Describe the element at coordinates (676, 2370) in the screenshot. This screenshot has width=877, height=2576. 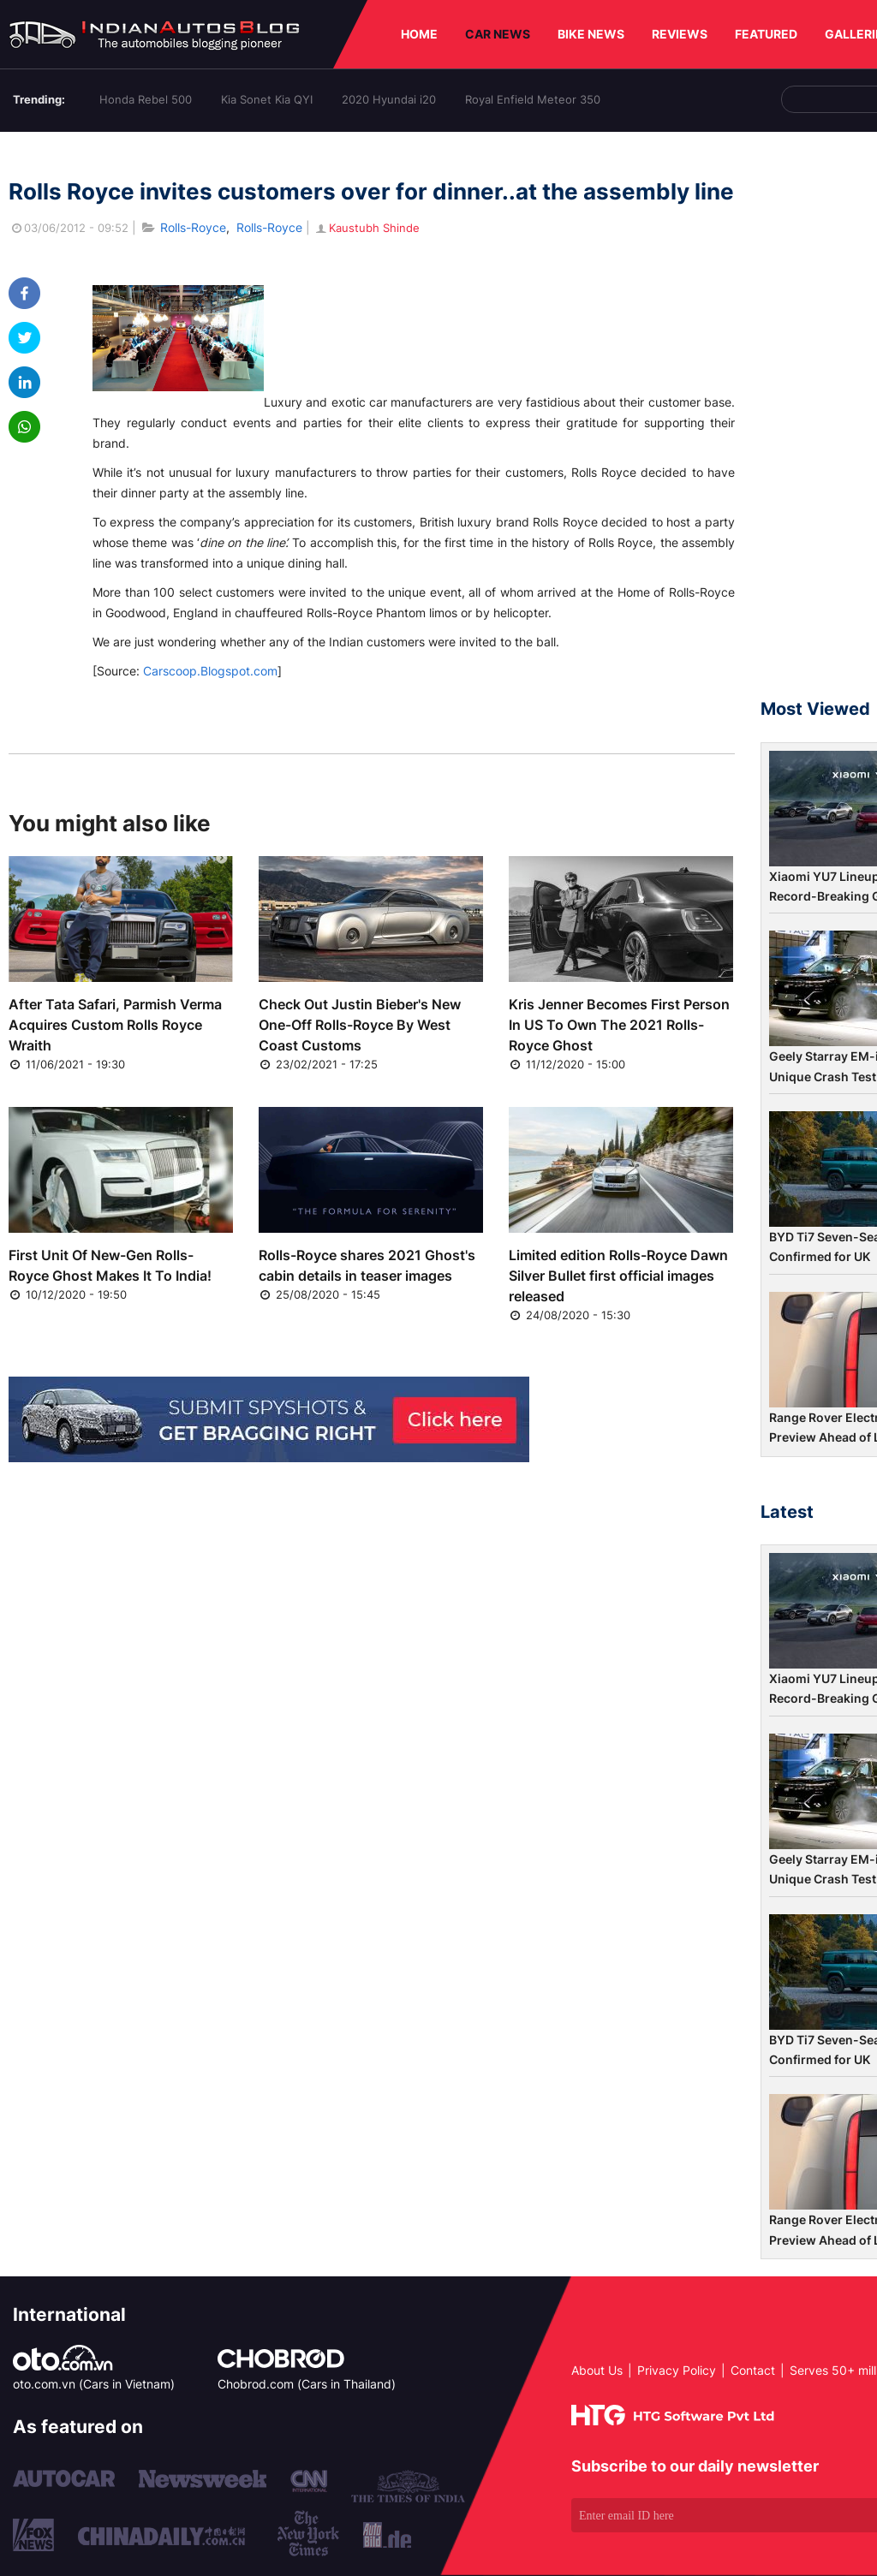
I see `Privacy Policy` at that location.